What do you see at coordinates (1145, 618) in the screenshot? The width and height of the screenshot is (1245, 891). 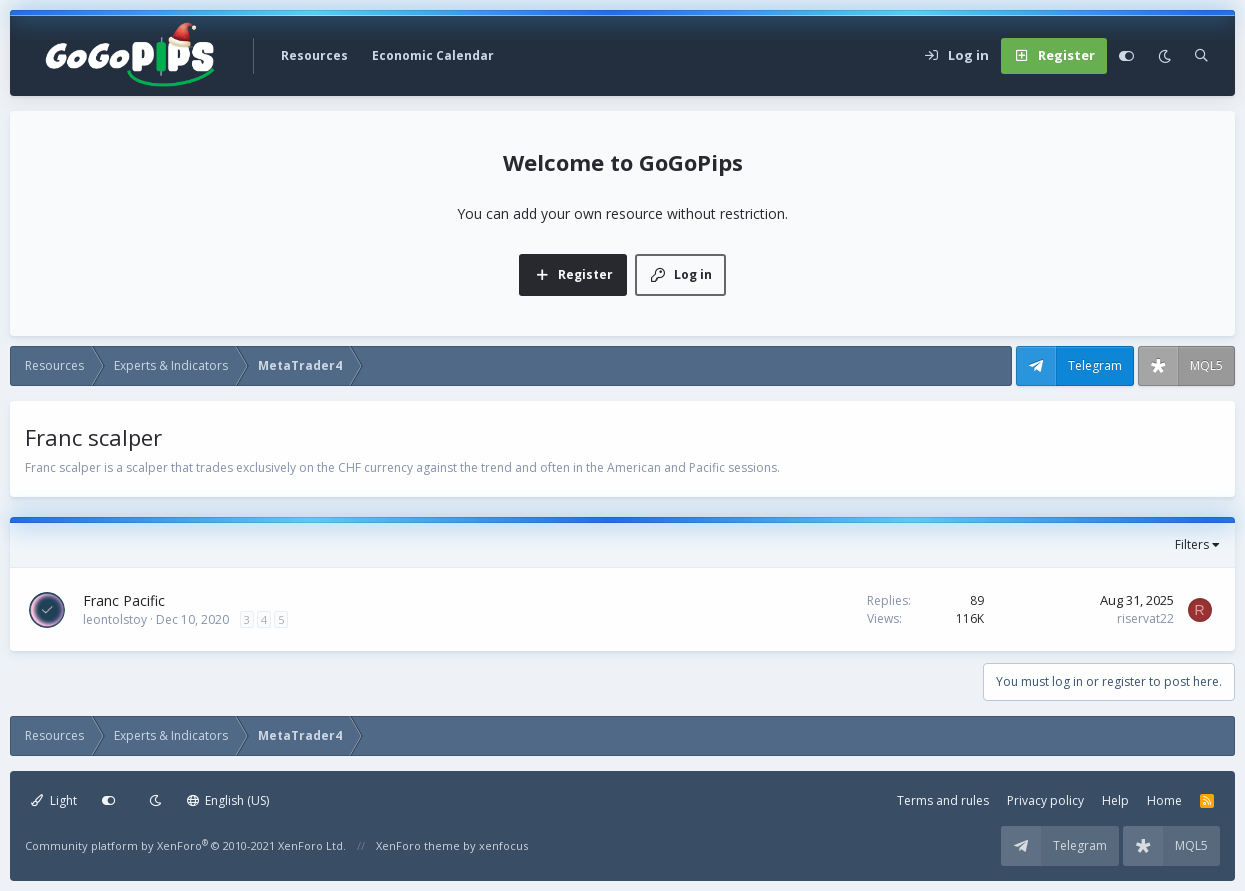 I see `riservat22` at bounding box center [1145, 618].